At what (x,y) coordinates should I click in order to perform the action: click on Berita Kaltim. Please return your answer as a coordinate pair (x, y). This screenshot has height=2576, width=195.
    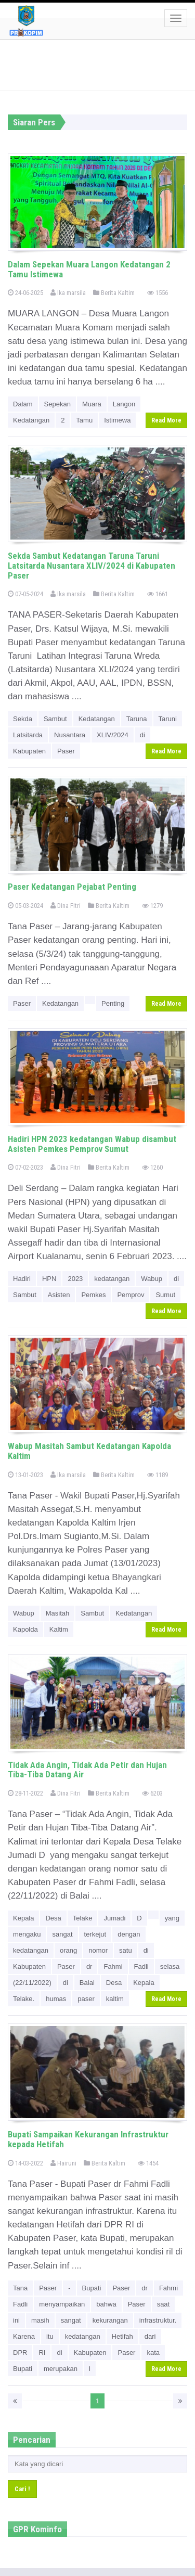
    Looking at the image, I should click on (114, 292).